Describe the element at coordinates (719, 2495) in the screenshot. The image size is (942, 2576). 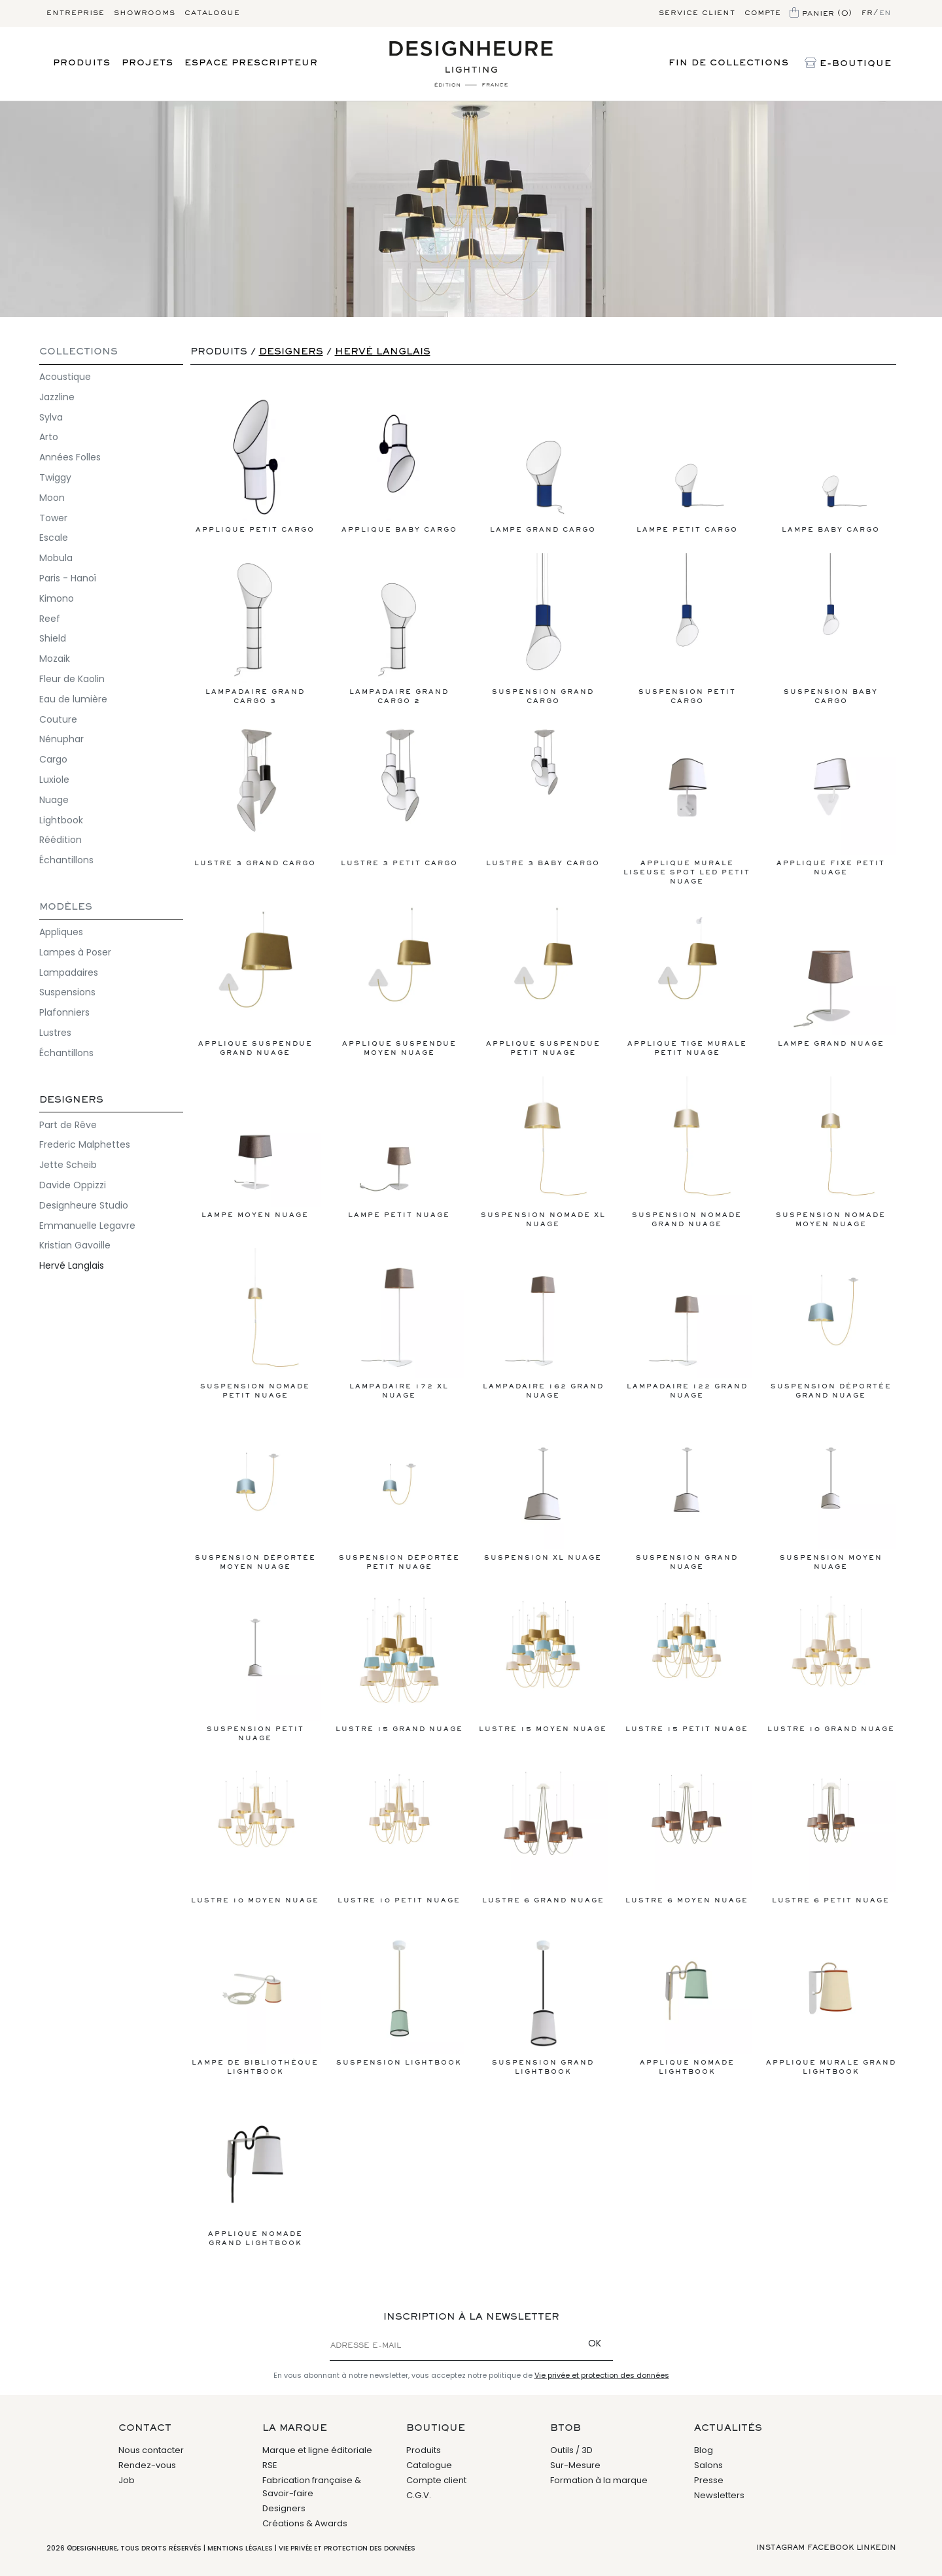
I see `Newsletters` at that location.